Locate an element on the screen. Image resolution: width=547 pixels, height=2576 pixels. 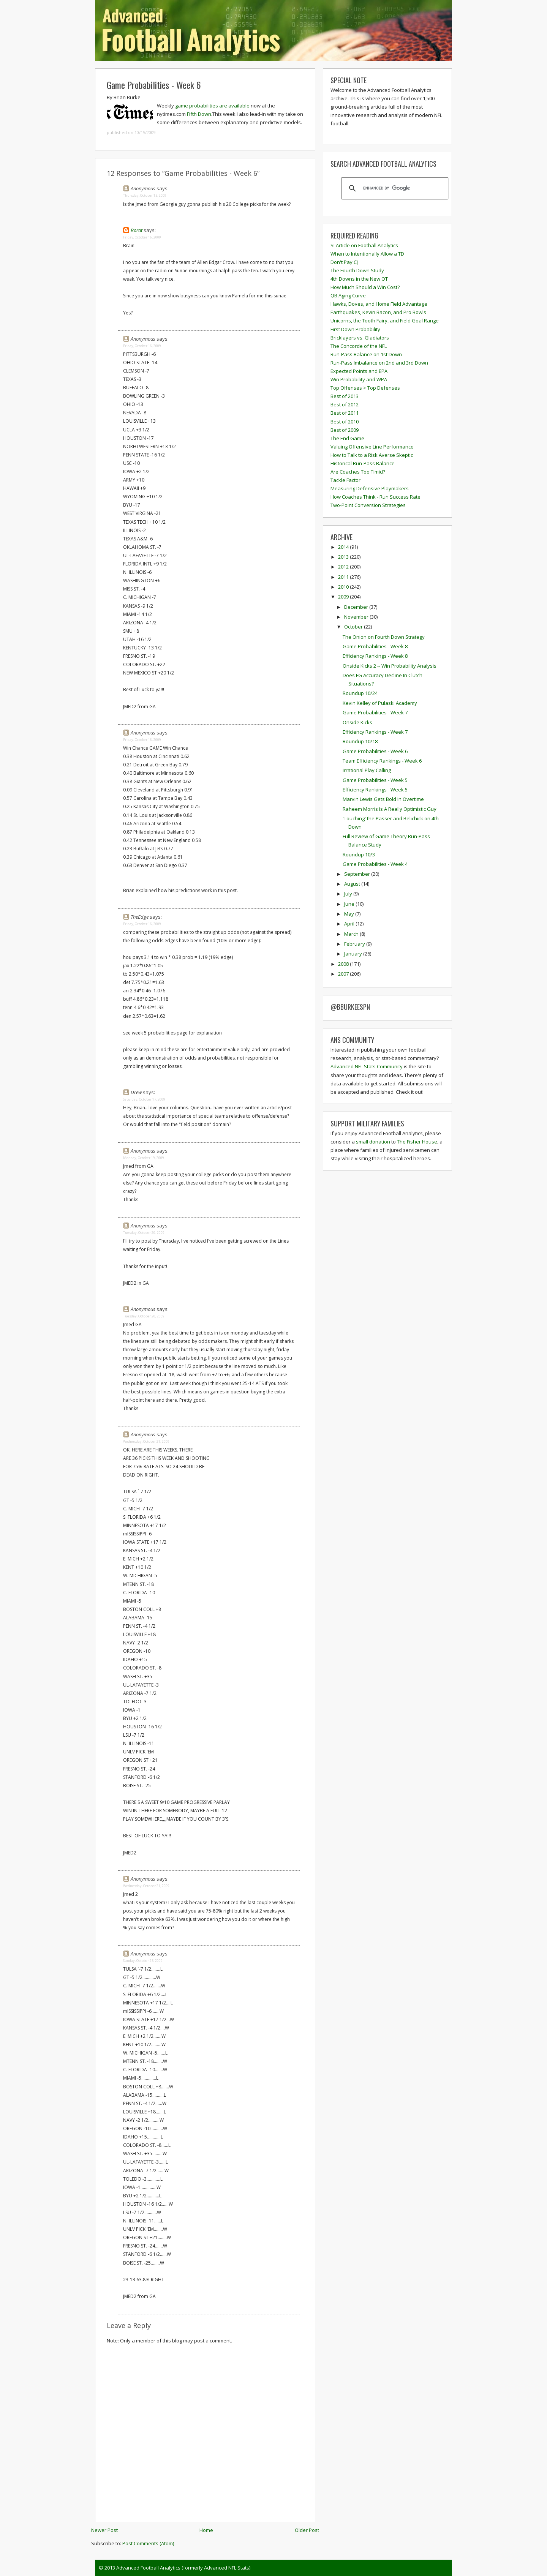
Efficiency Rankings - Week 8 is located at coordinates (375, 655).